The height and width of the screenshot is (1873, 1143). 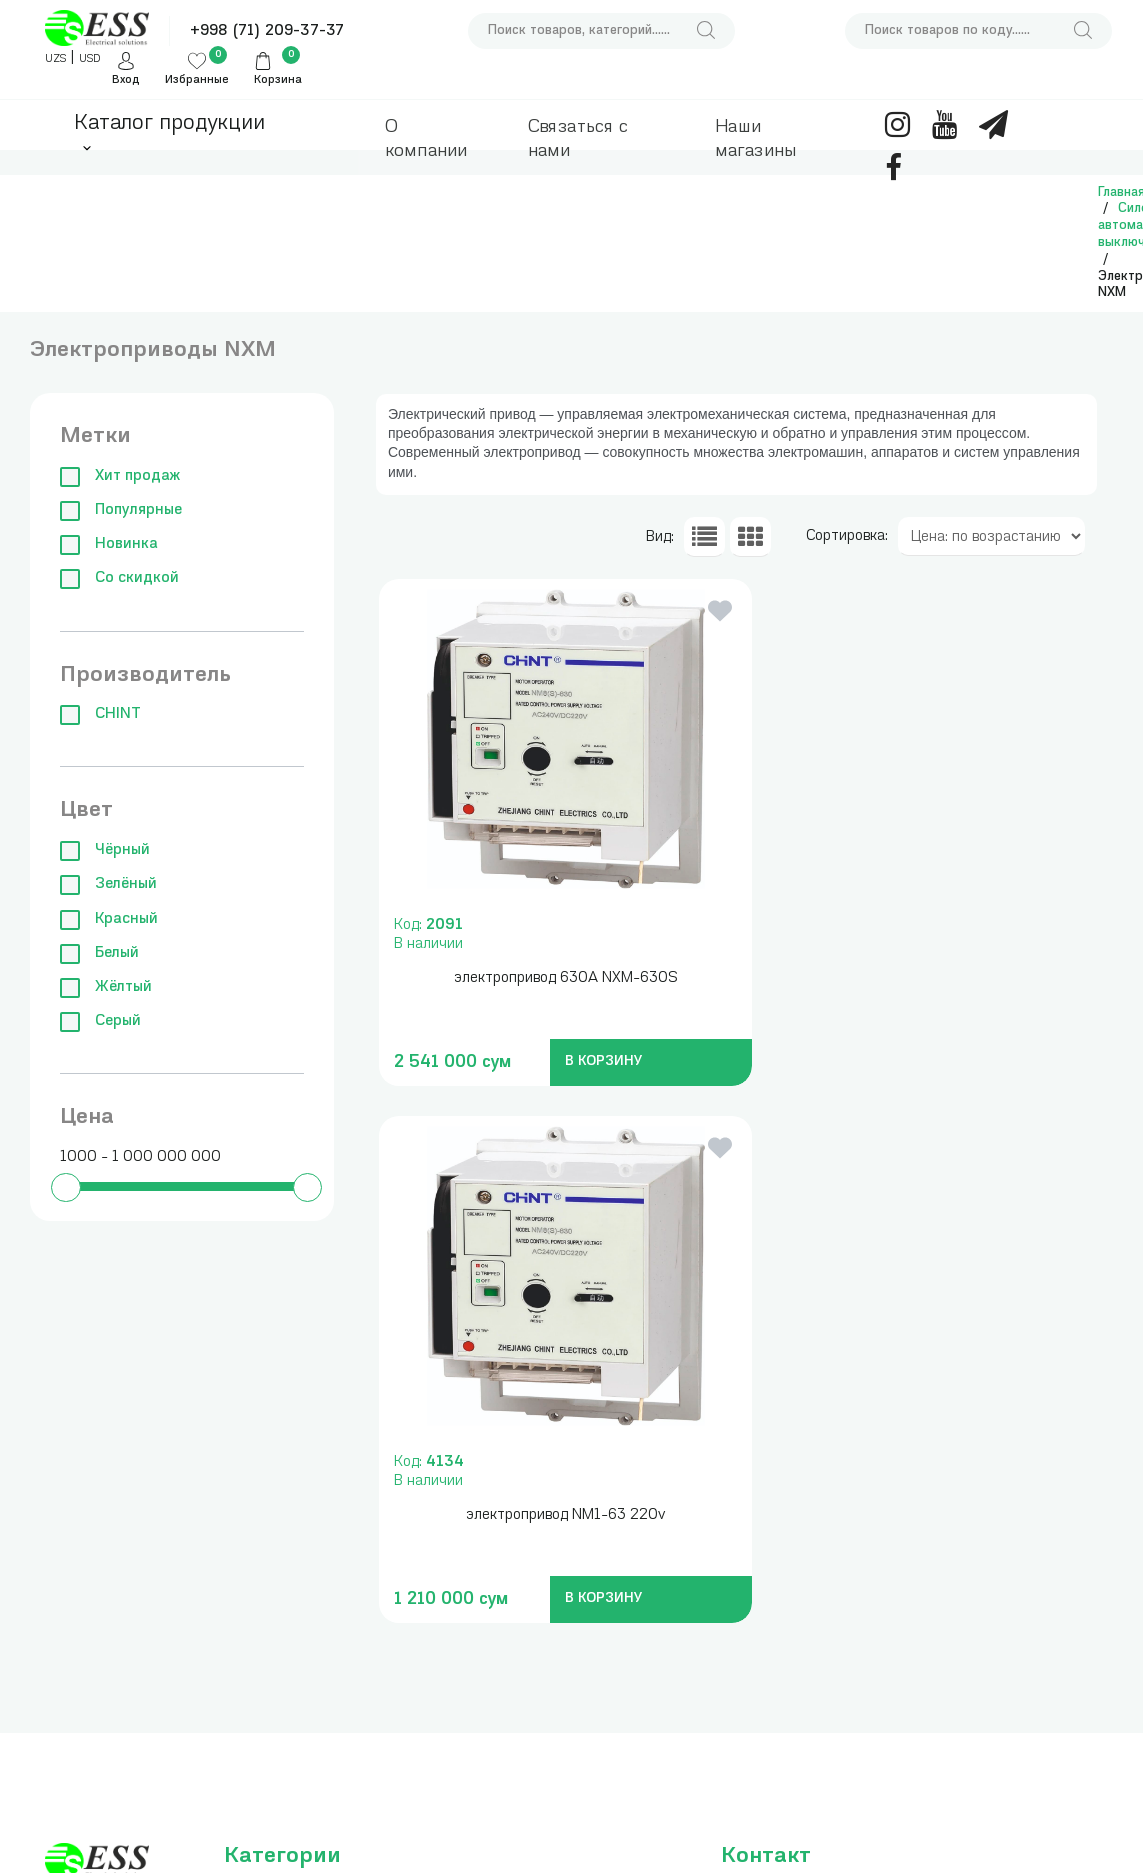 I want to click on Корзина, so click(x=278, y=80).